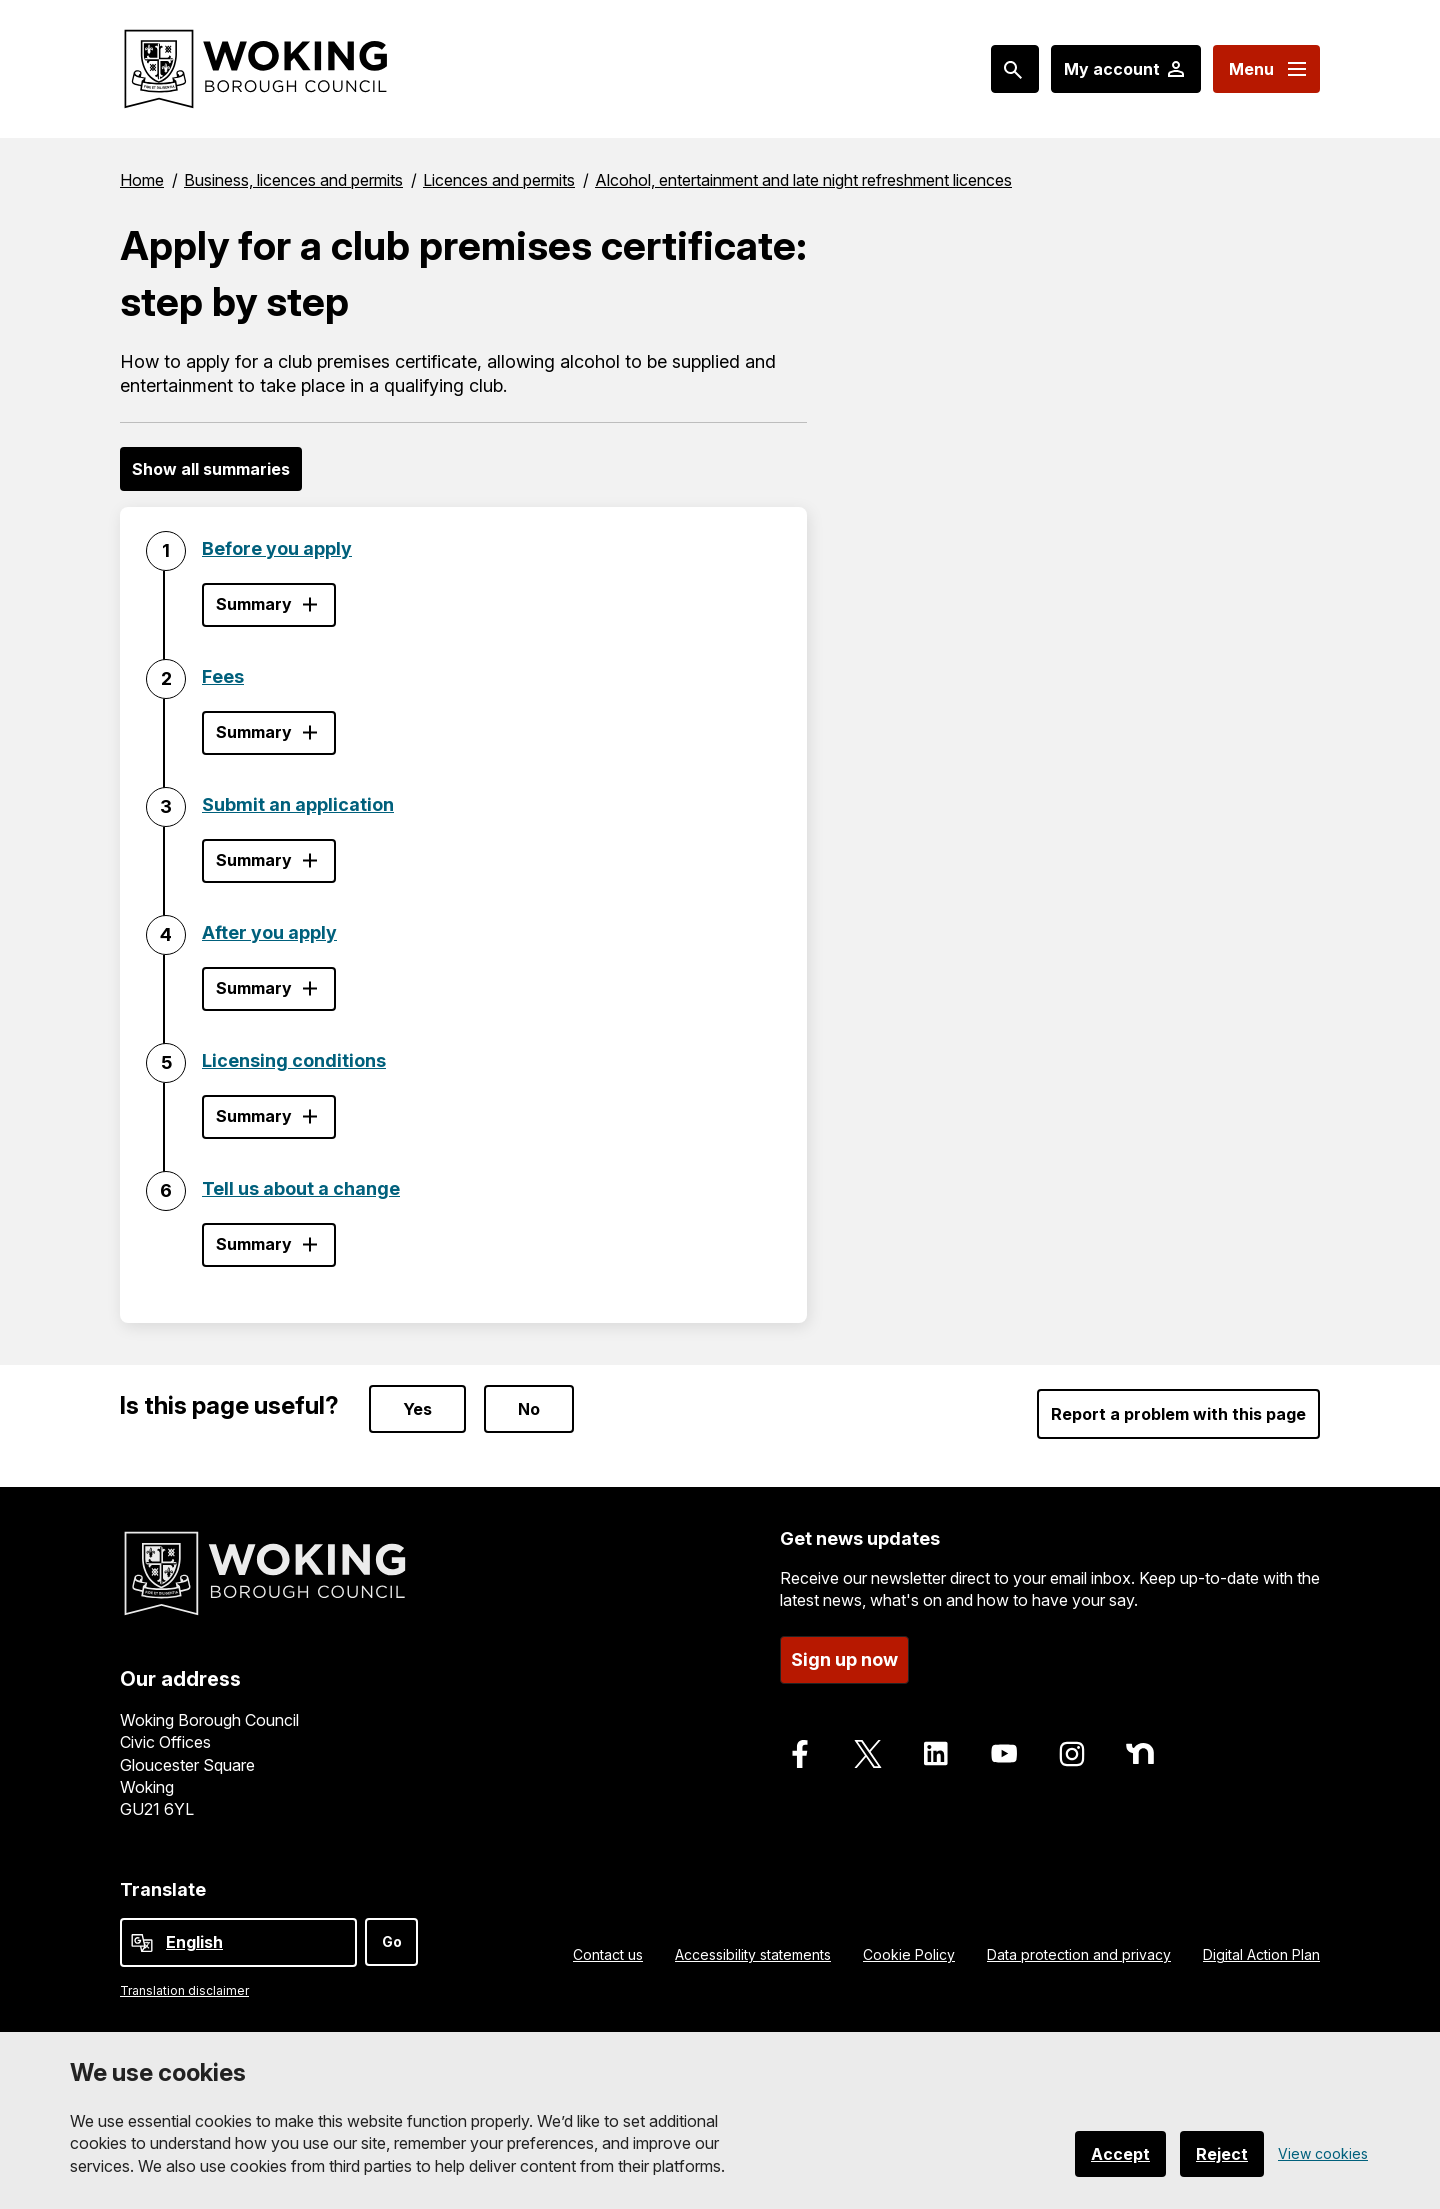 Image resolution: width=1440 pixels, height=2209 pixels. Describe the element at coordinates (1323, 2153) in the screenshot. I see `View cookies` at that location.